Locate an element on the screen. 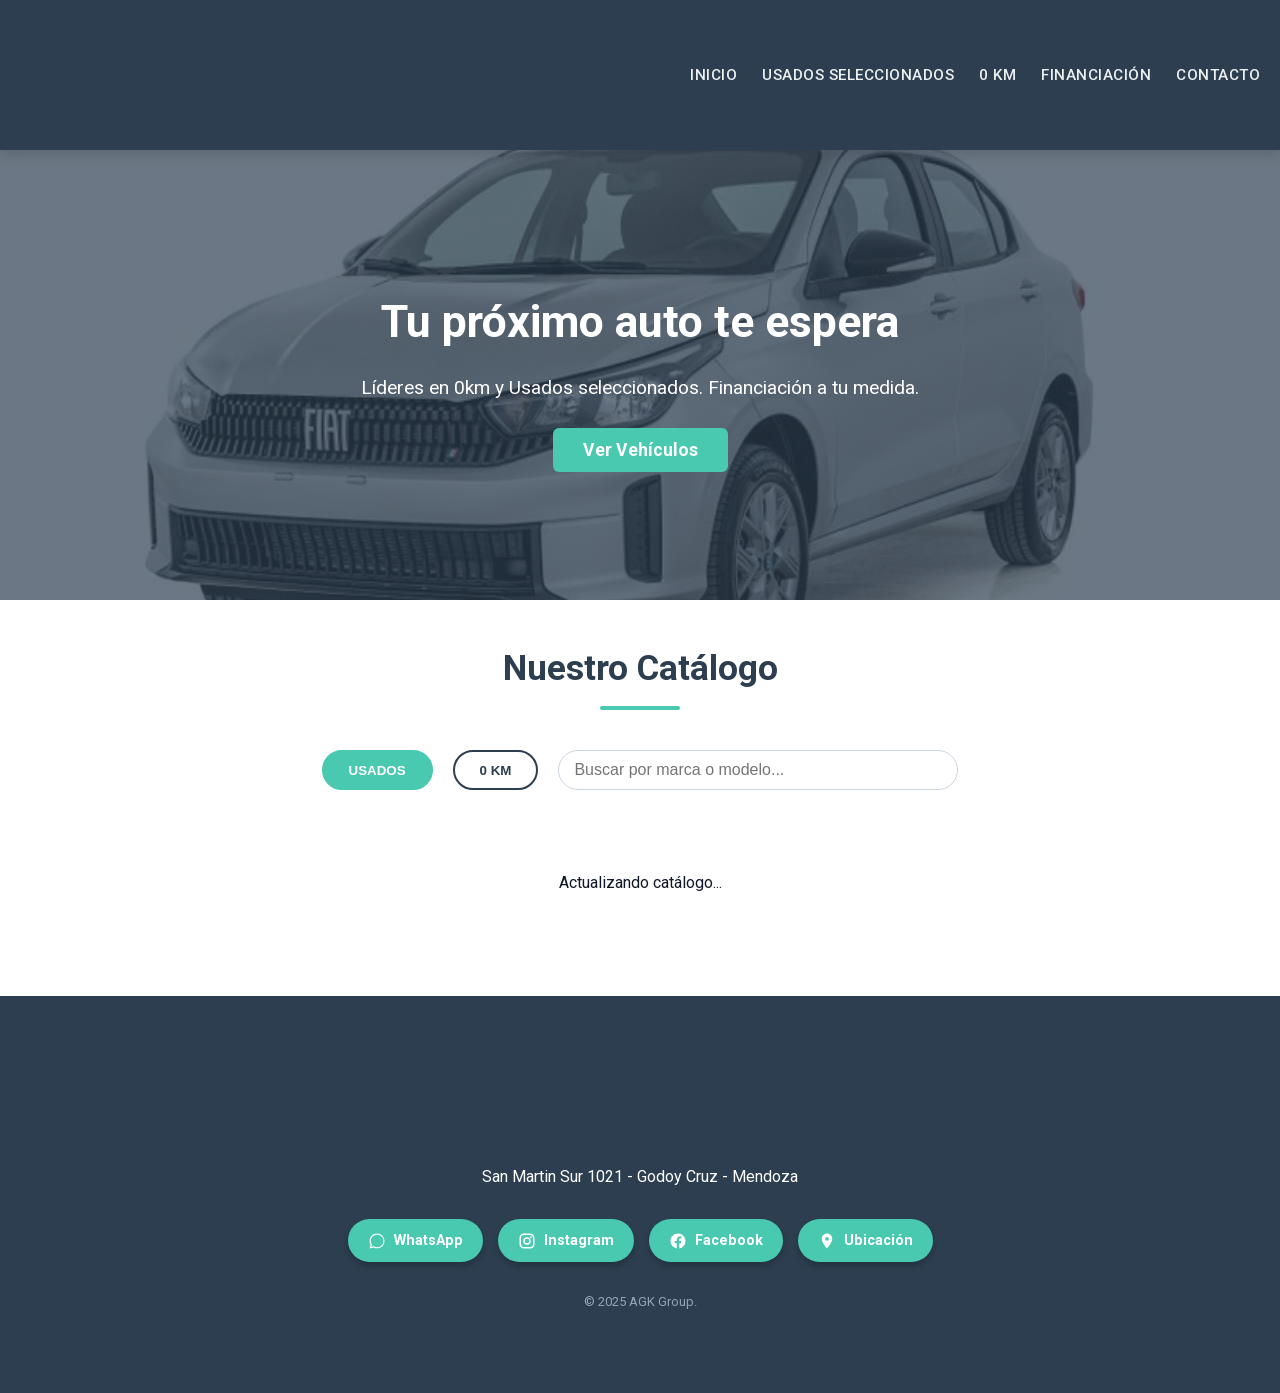  Facebook is located at coordinates (716, 1241).